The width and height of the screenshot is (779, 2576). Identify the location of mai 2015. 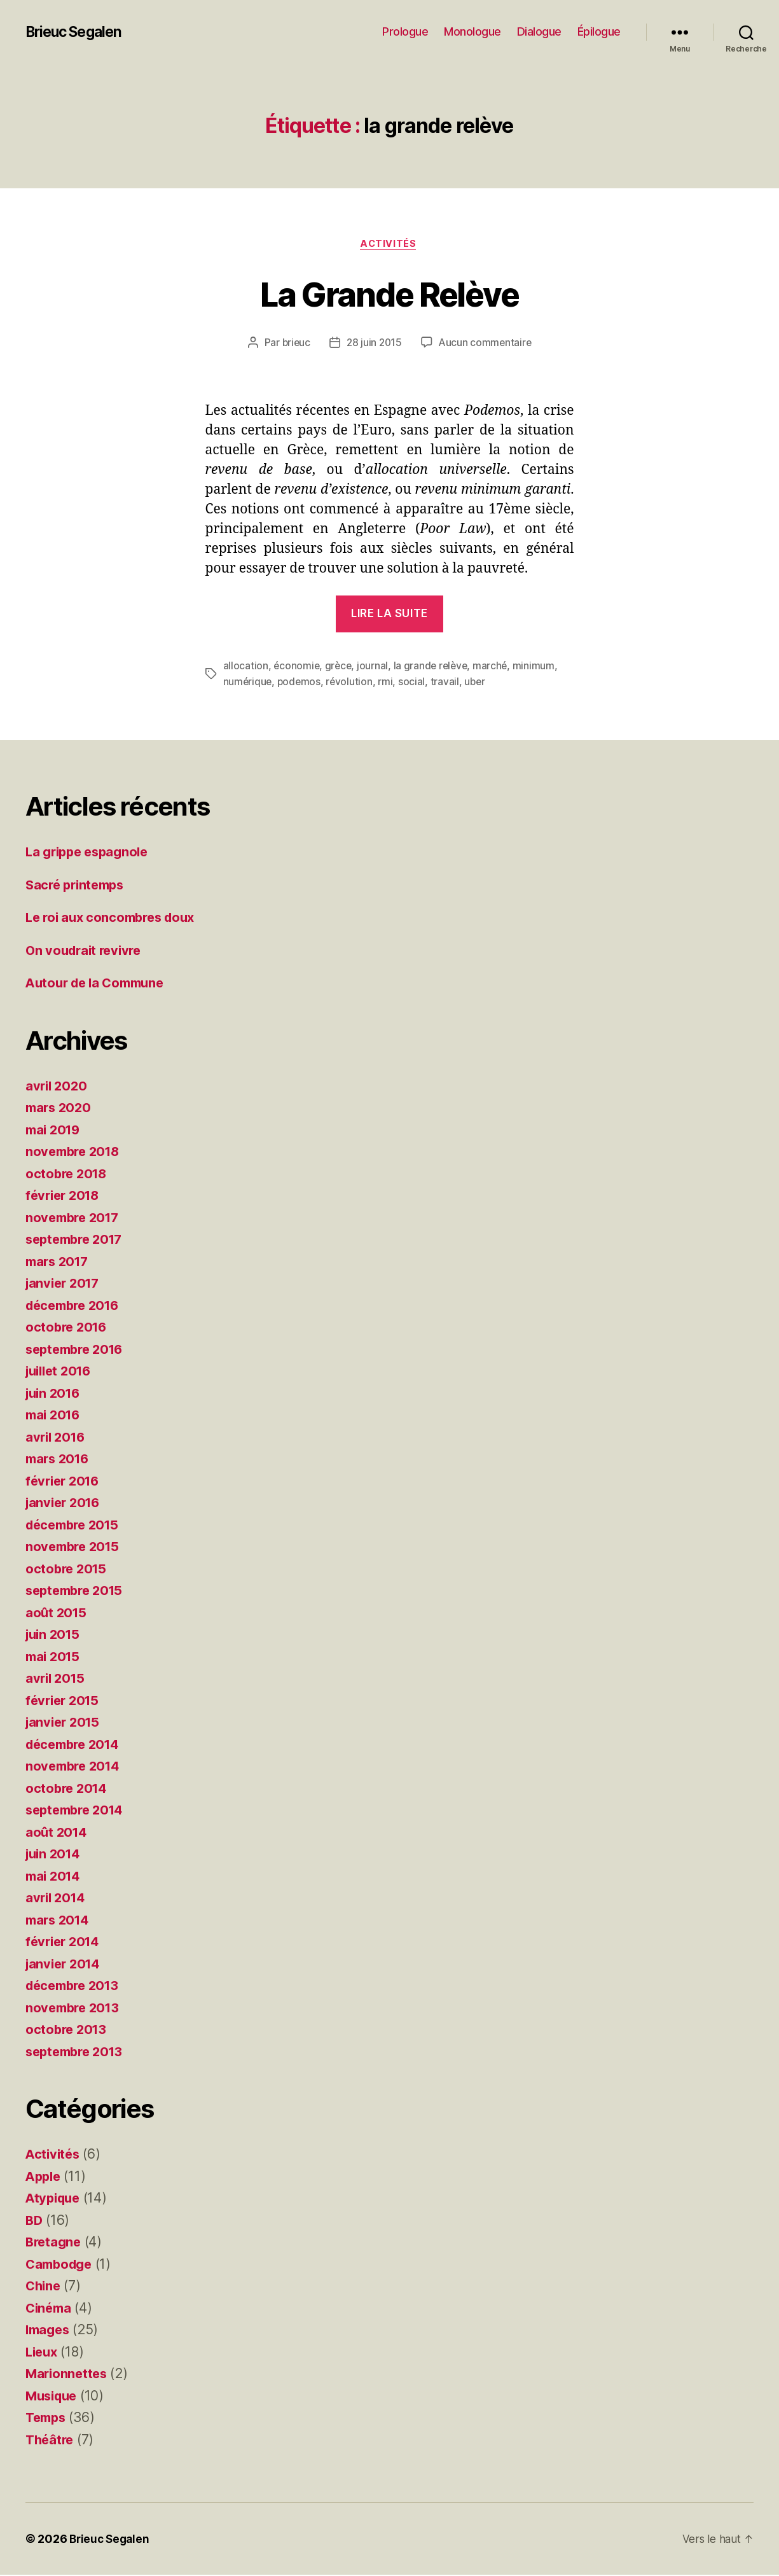
(54, 1657).